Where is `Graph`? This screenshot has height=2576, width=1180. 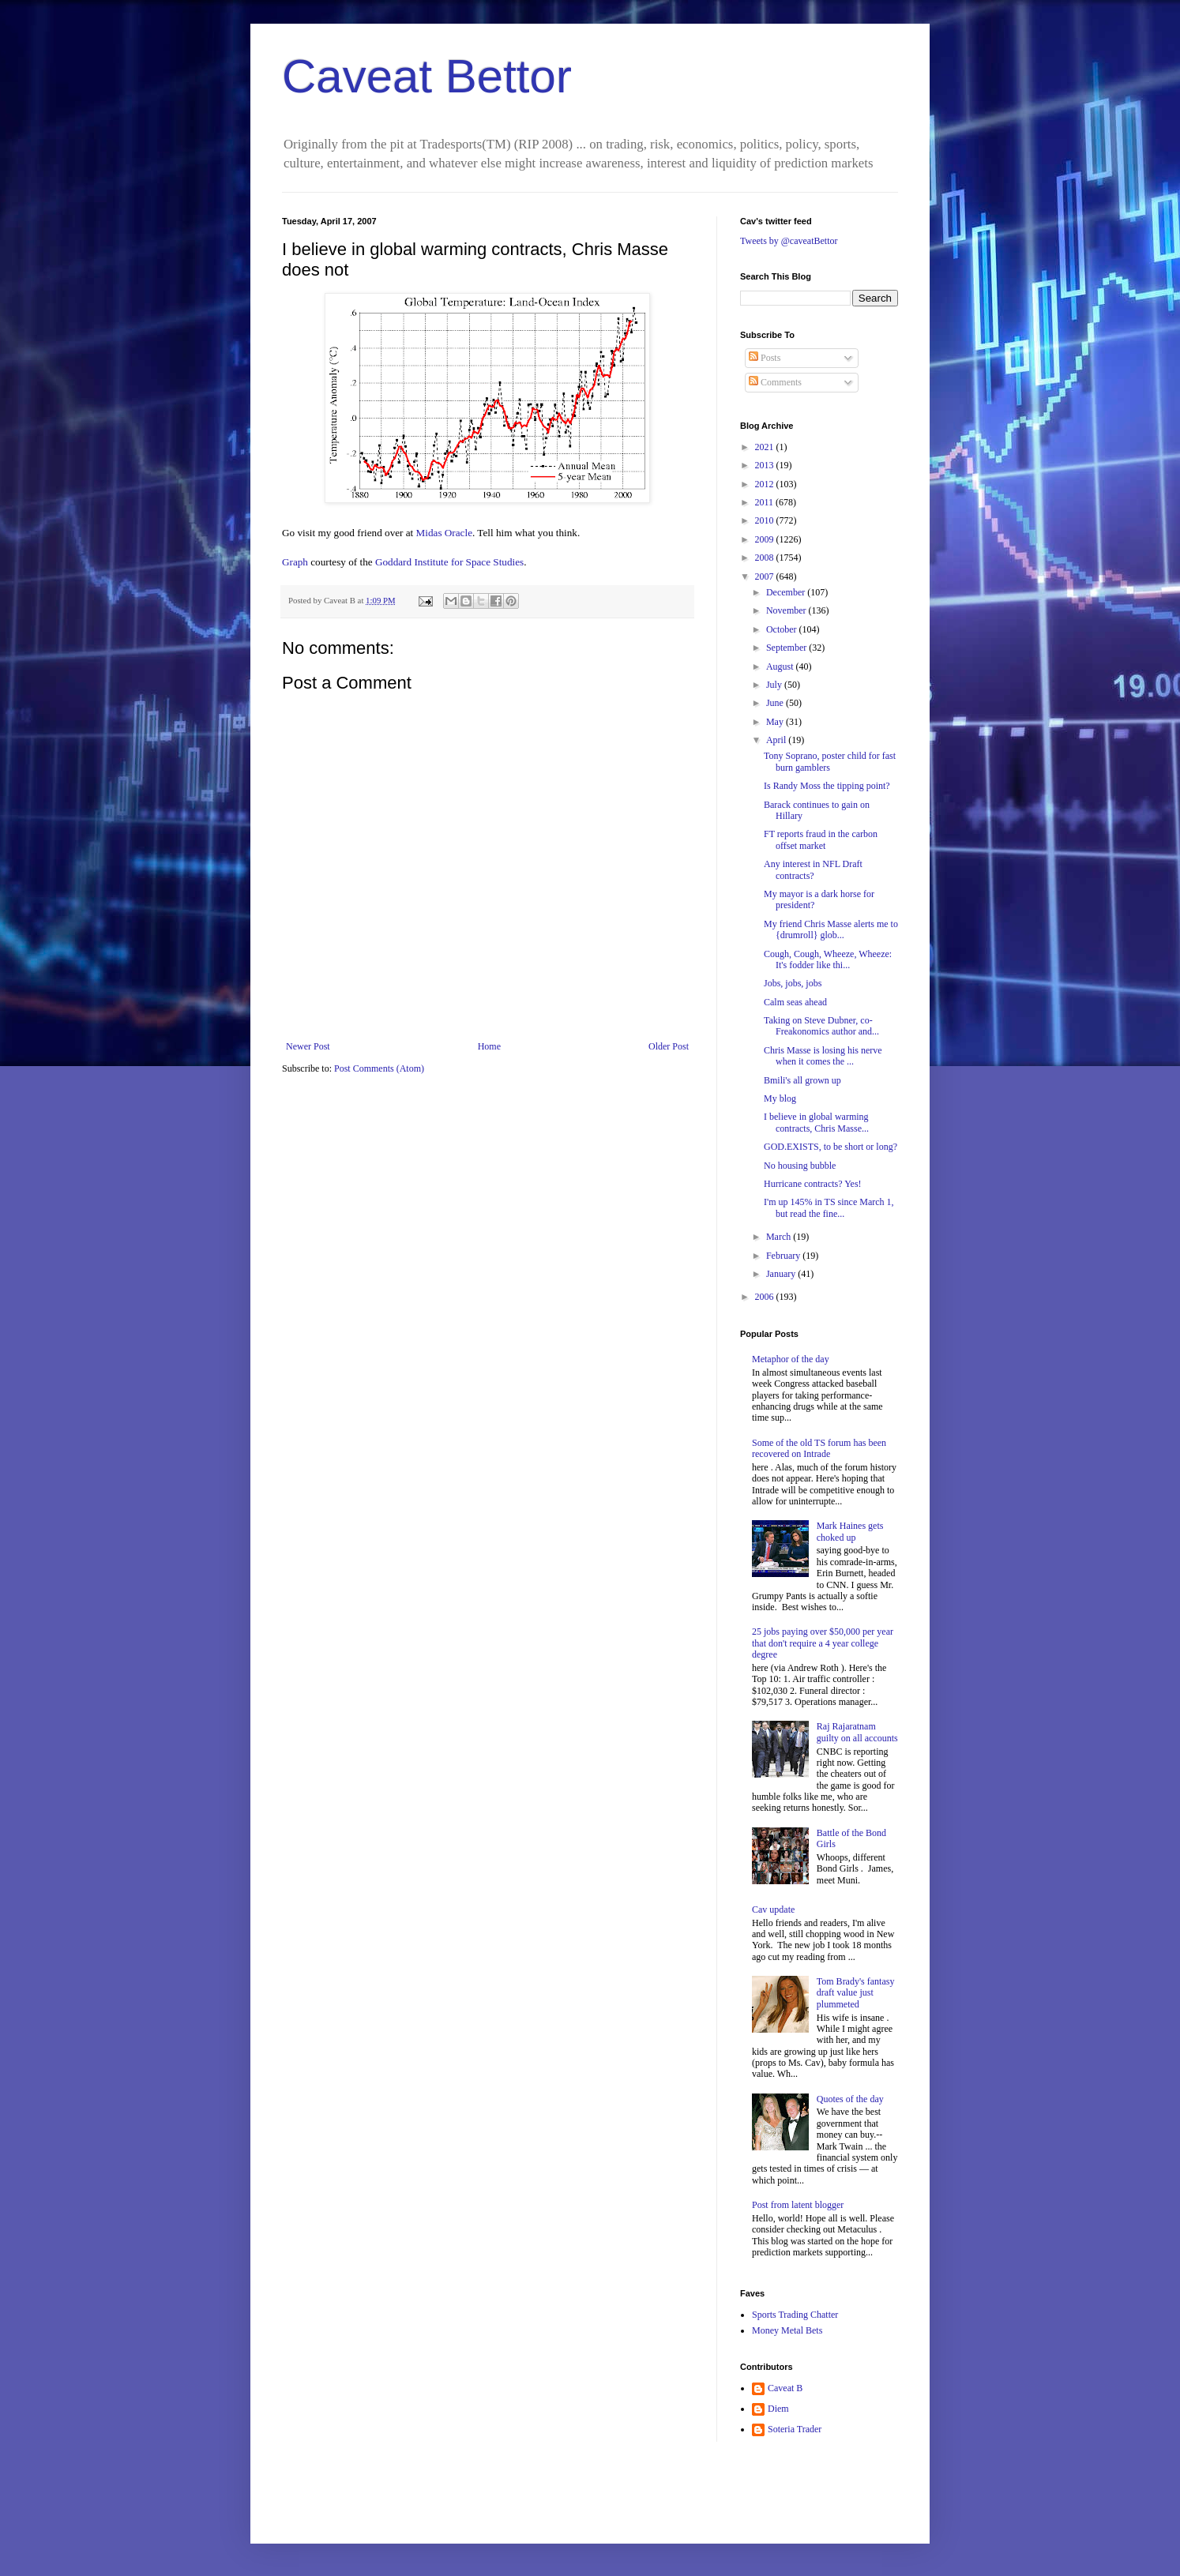
Graph is located at coordinates (296, 562).